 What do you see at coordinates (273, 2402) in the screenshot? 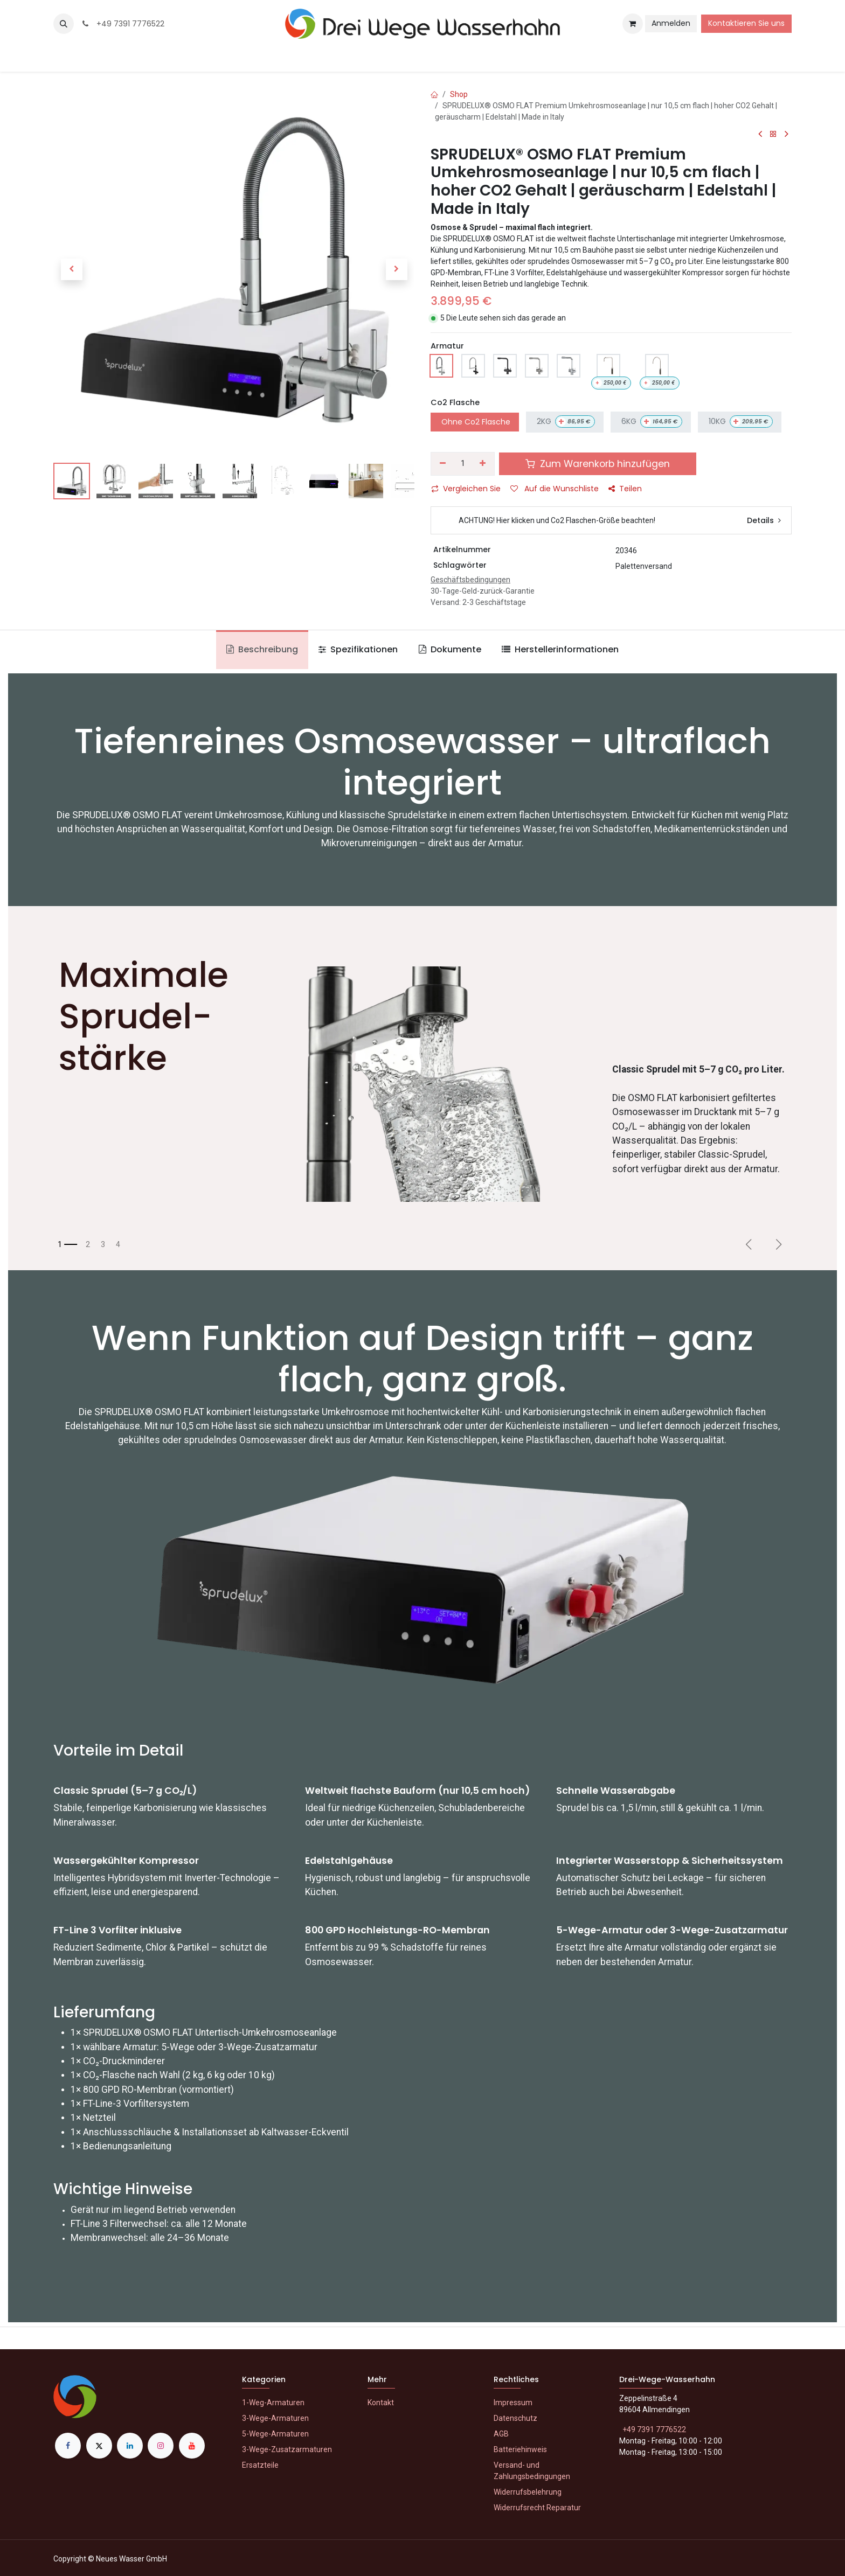
I see `1-Weg-Armaturen` at bounding box center [273, 2402].